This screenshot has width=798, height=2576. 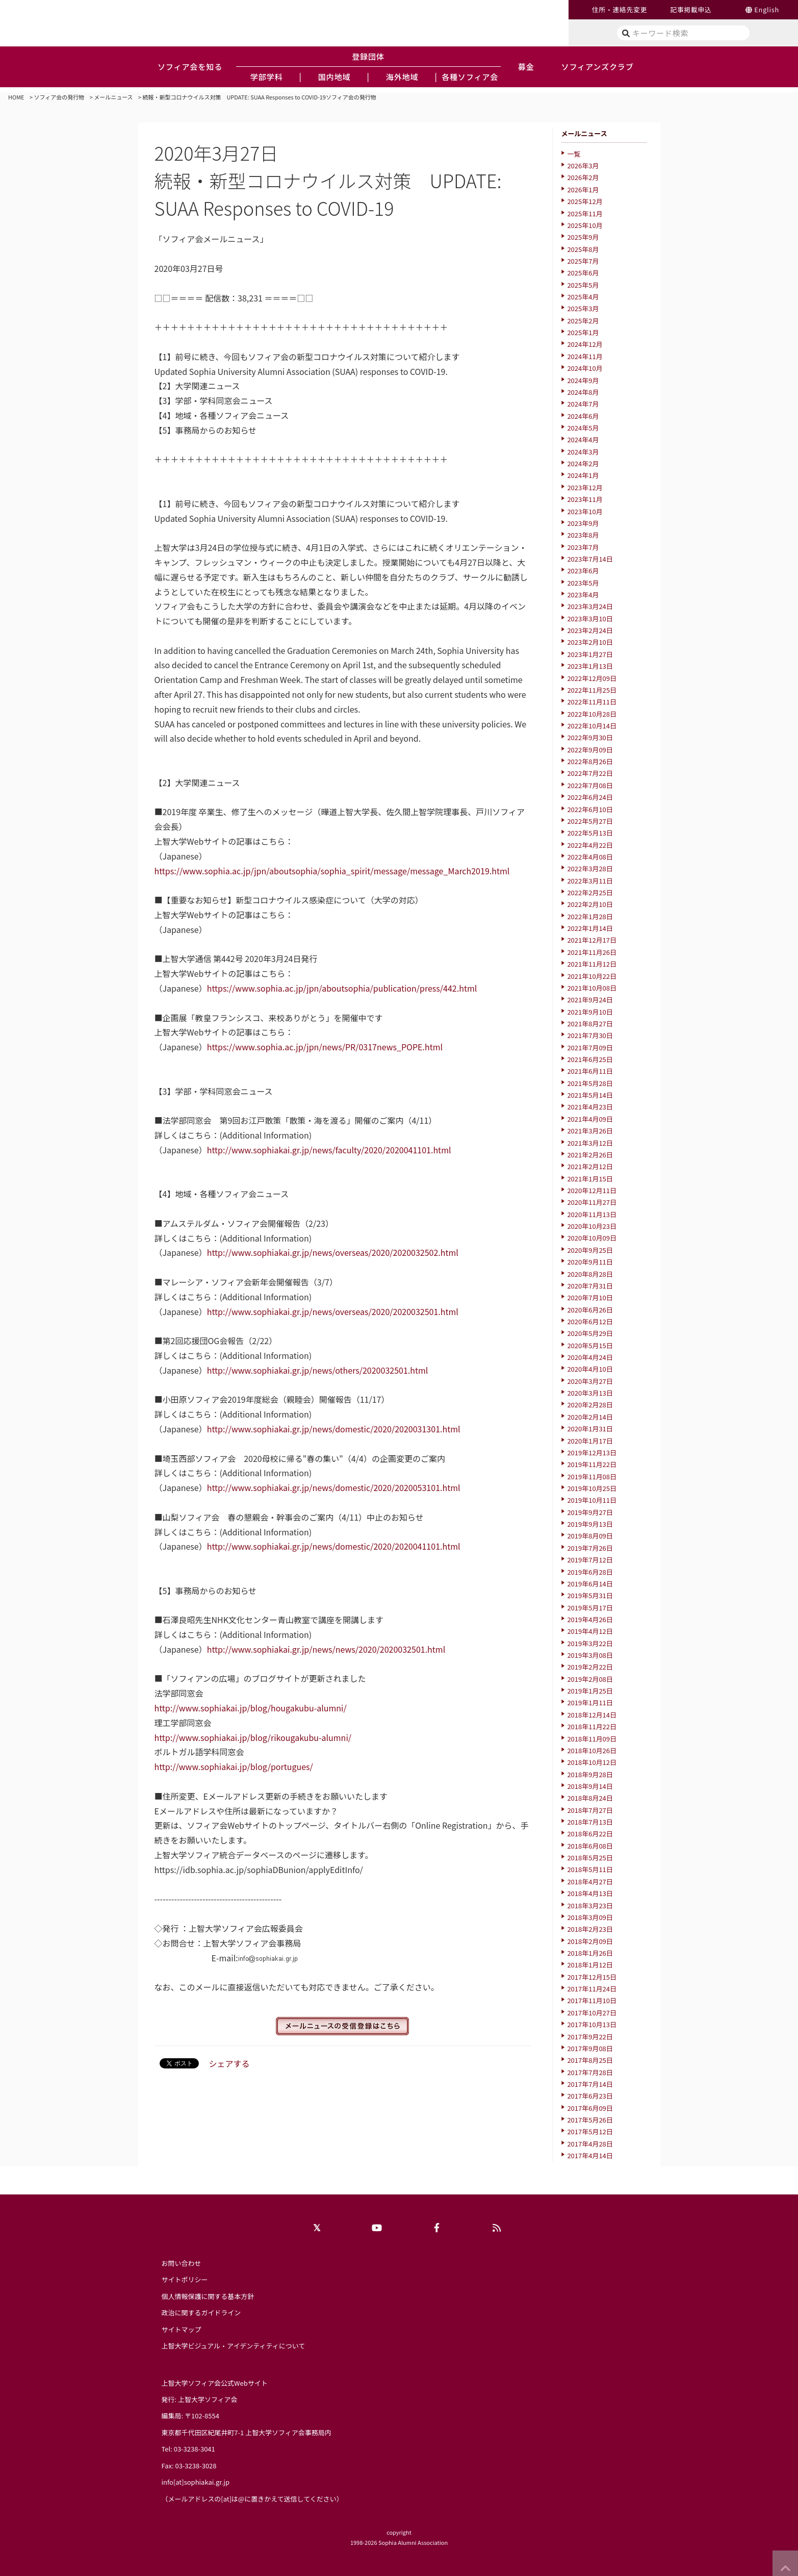 I want to click on 2021年5月28日, so click(x=589, y=1083).